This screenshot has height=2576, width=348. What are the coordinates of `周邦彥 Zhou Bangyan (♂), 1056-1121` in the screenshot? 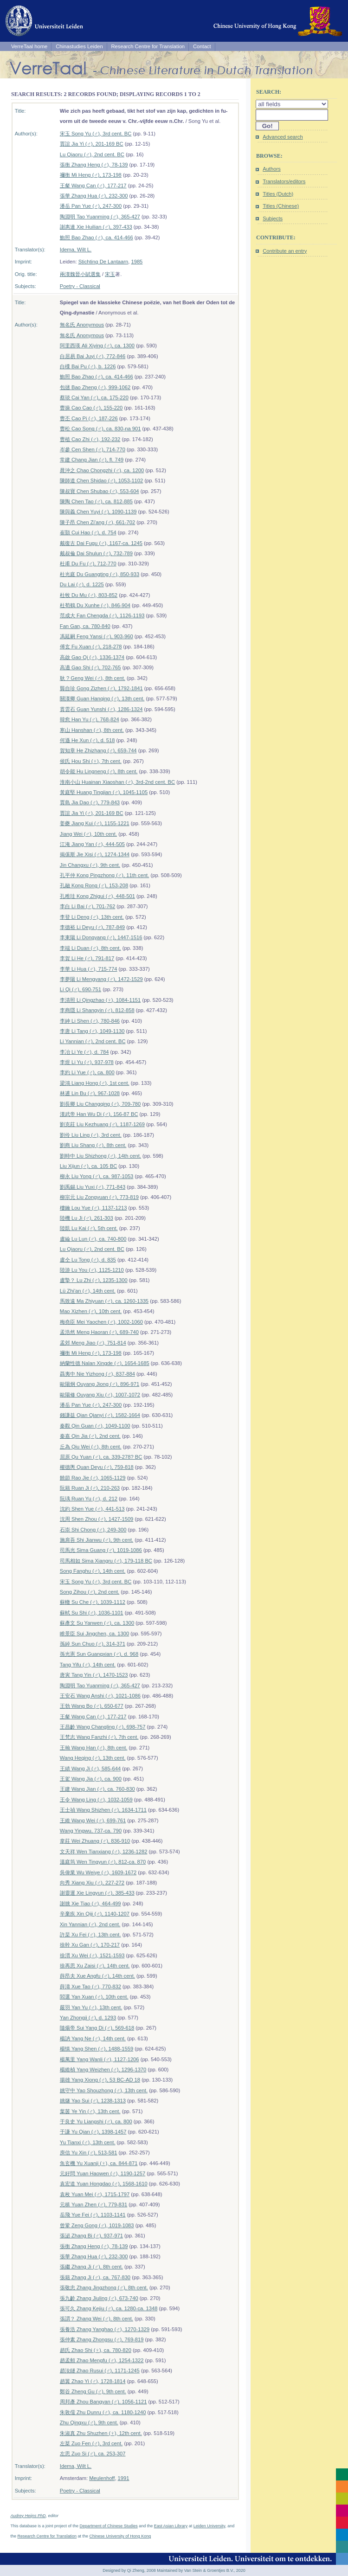 It's located at (103, 2401).